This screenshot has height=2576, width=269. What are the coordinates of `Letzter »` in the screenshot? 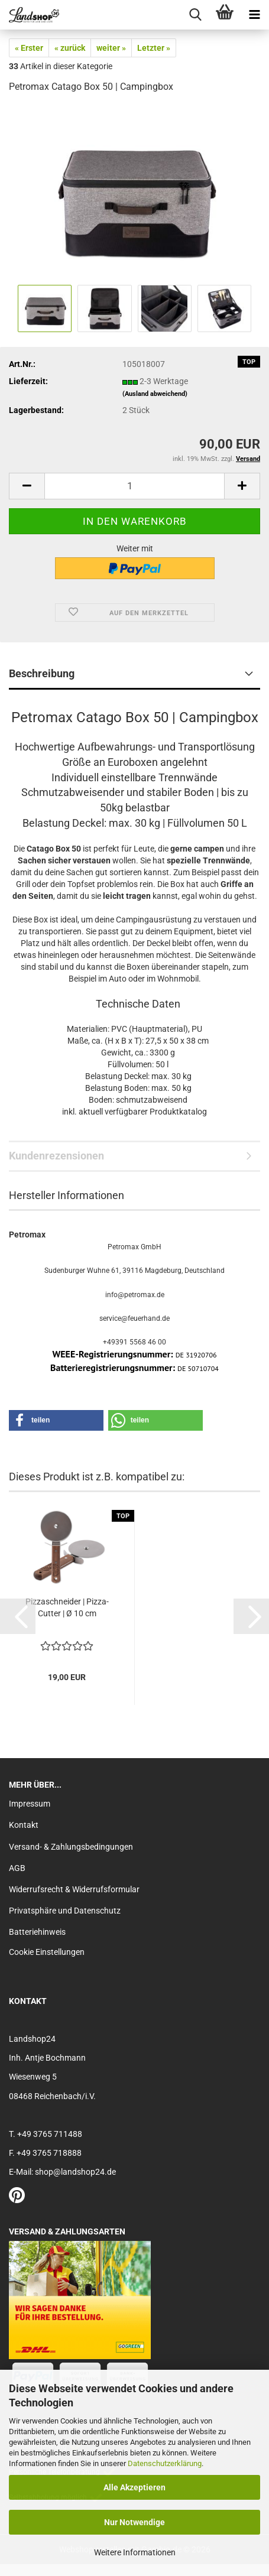 It's located at (153, 48).